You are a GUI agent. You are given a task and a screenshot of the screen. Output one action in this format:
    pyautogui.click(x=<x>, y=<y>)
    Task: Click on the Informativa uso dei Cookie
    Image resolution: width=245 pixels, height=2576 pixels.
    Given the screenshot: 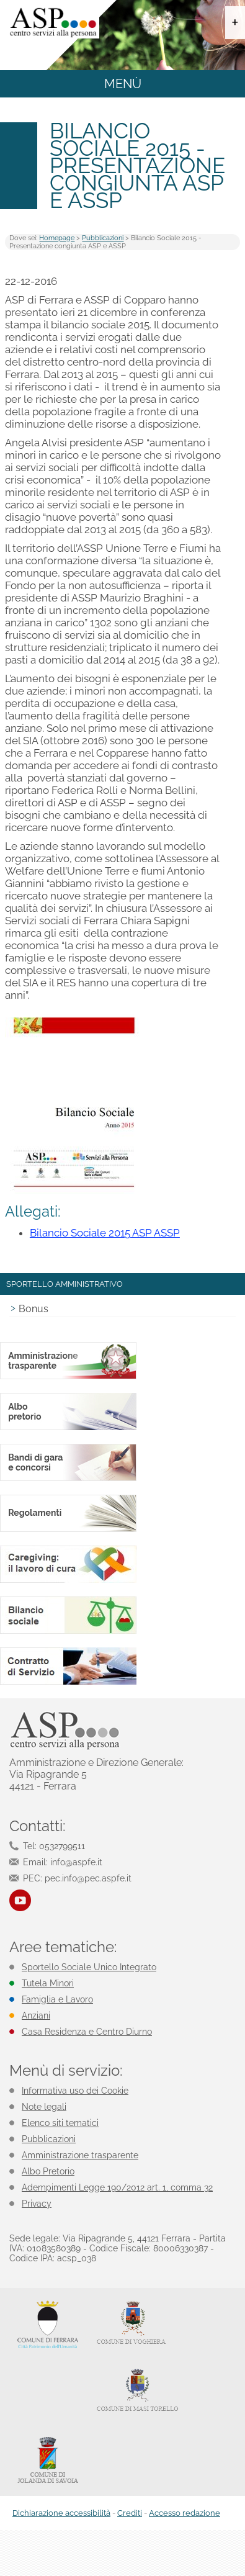 What is the action you would take?
    pyautogui.click(x=75, y=2091)
    